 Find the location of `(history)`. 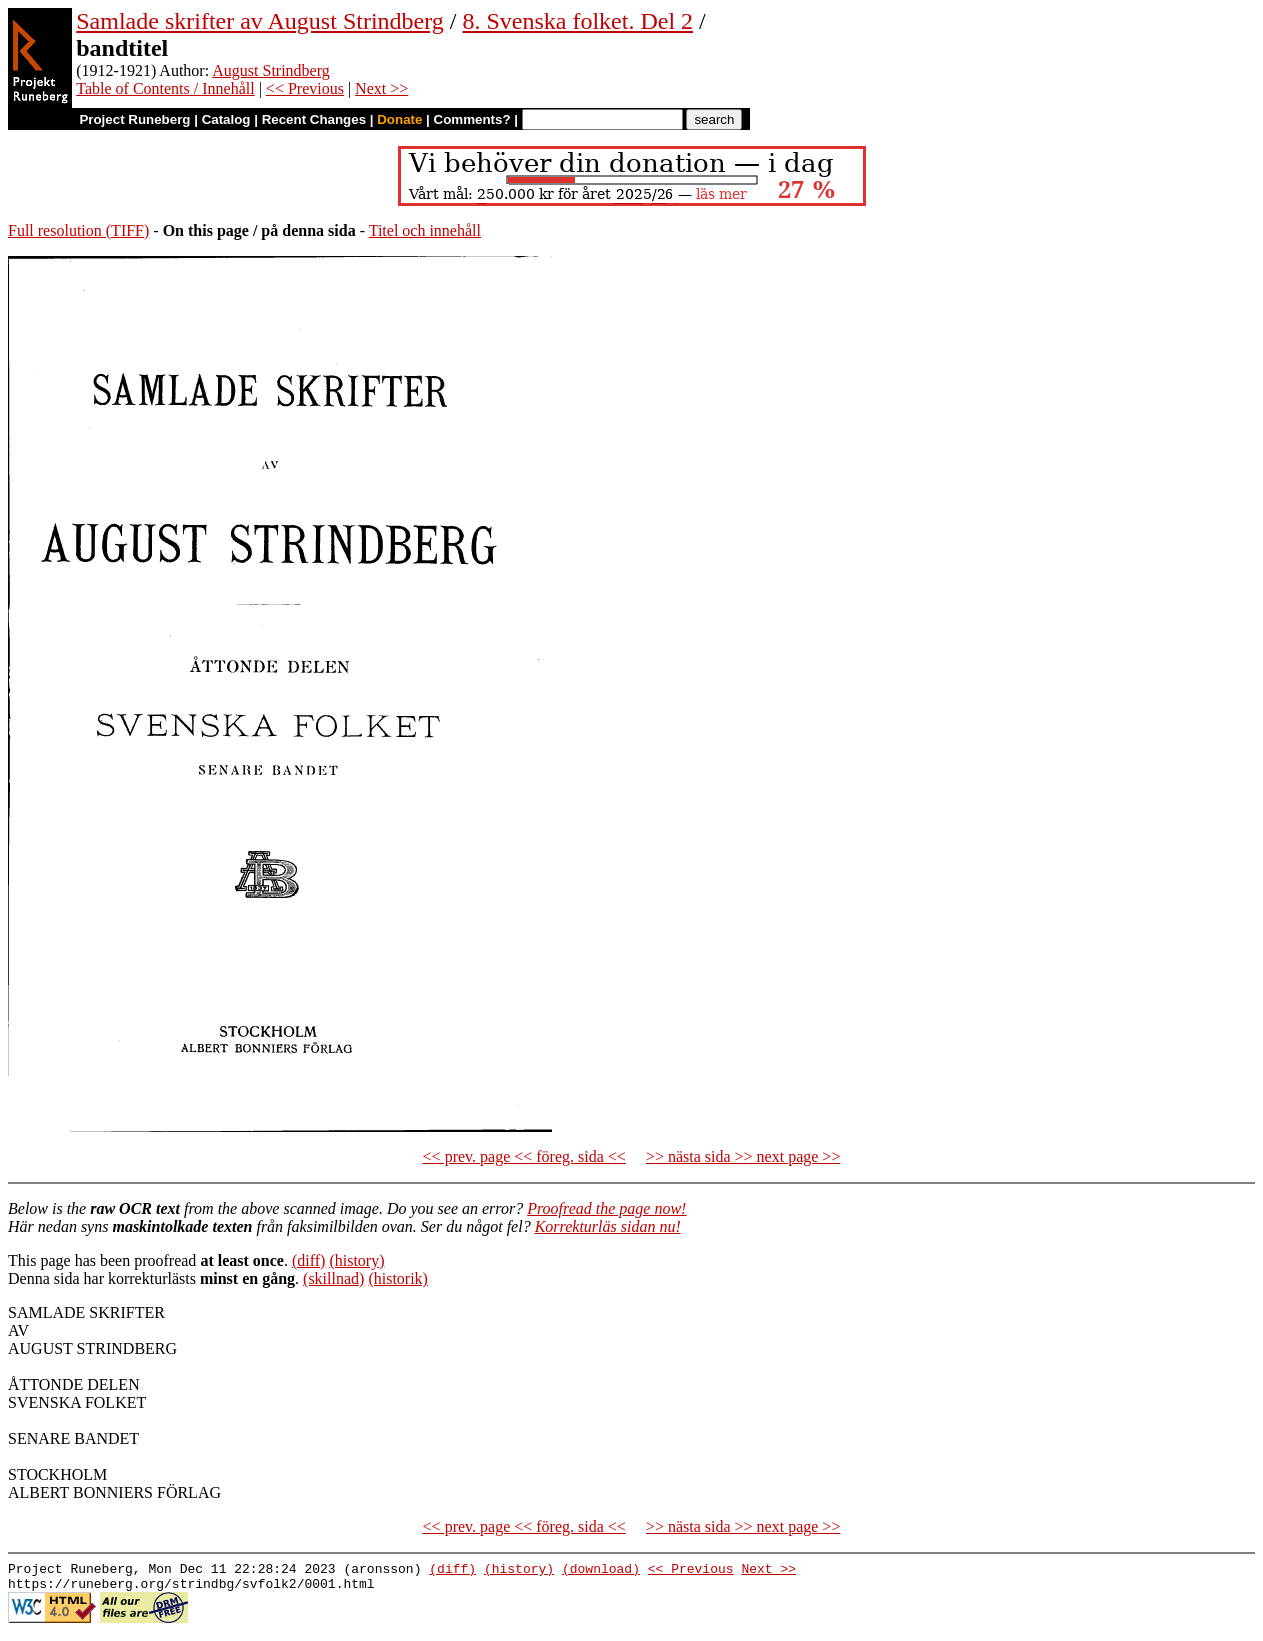

(history) is located at coordinates (356, 1260).